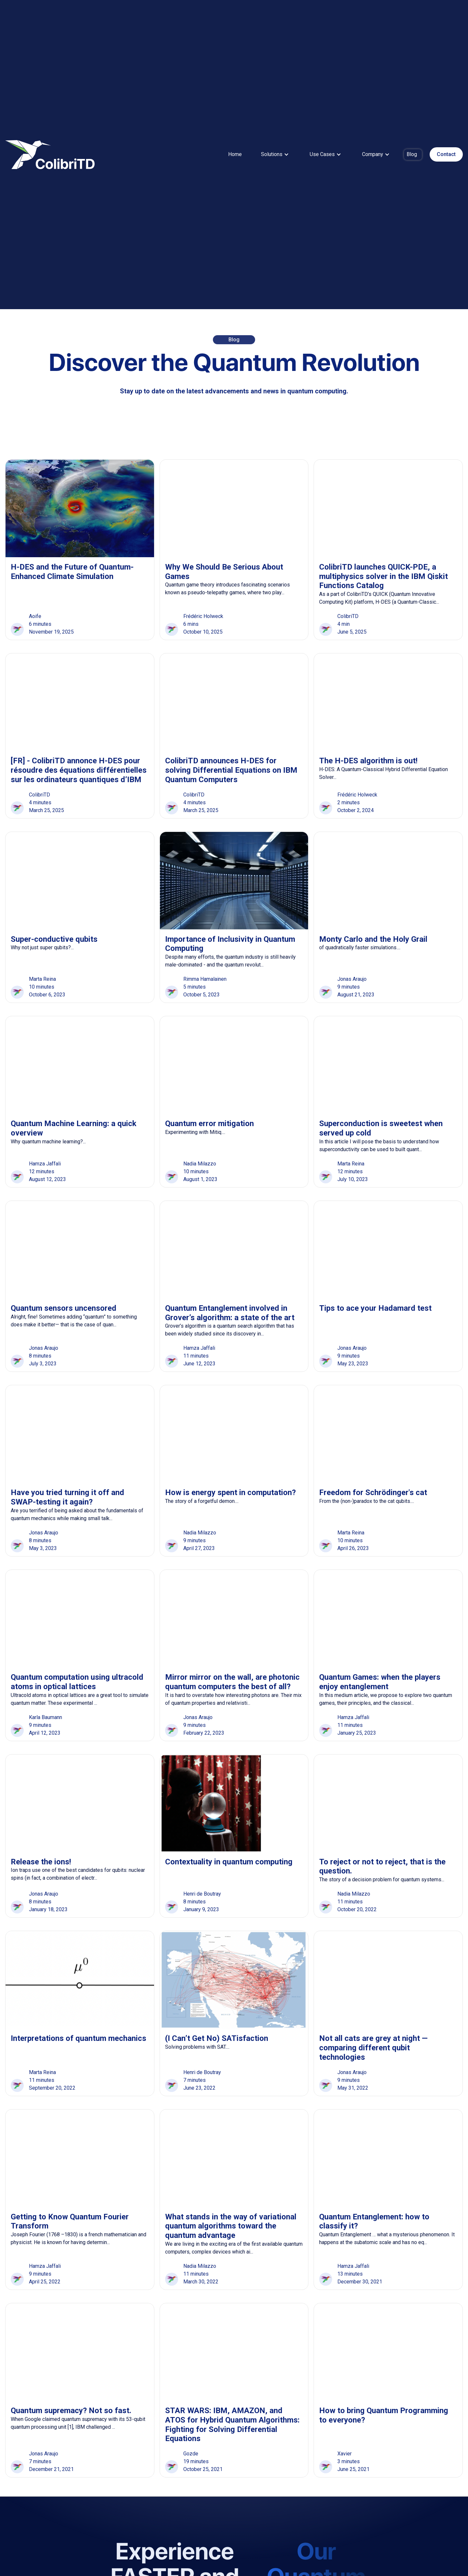  Describe the element at coordinates (50, 154) in the screenshot. I see `[home]` at that location.